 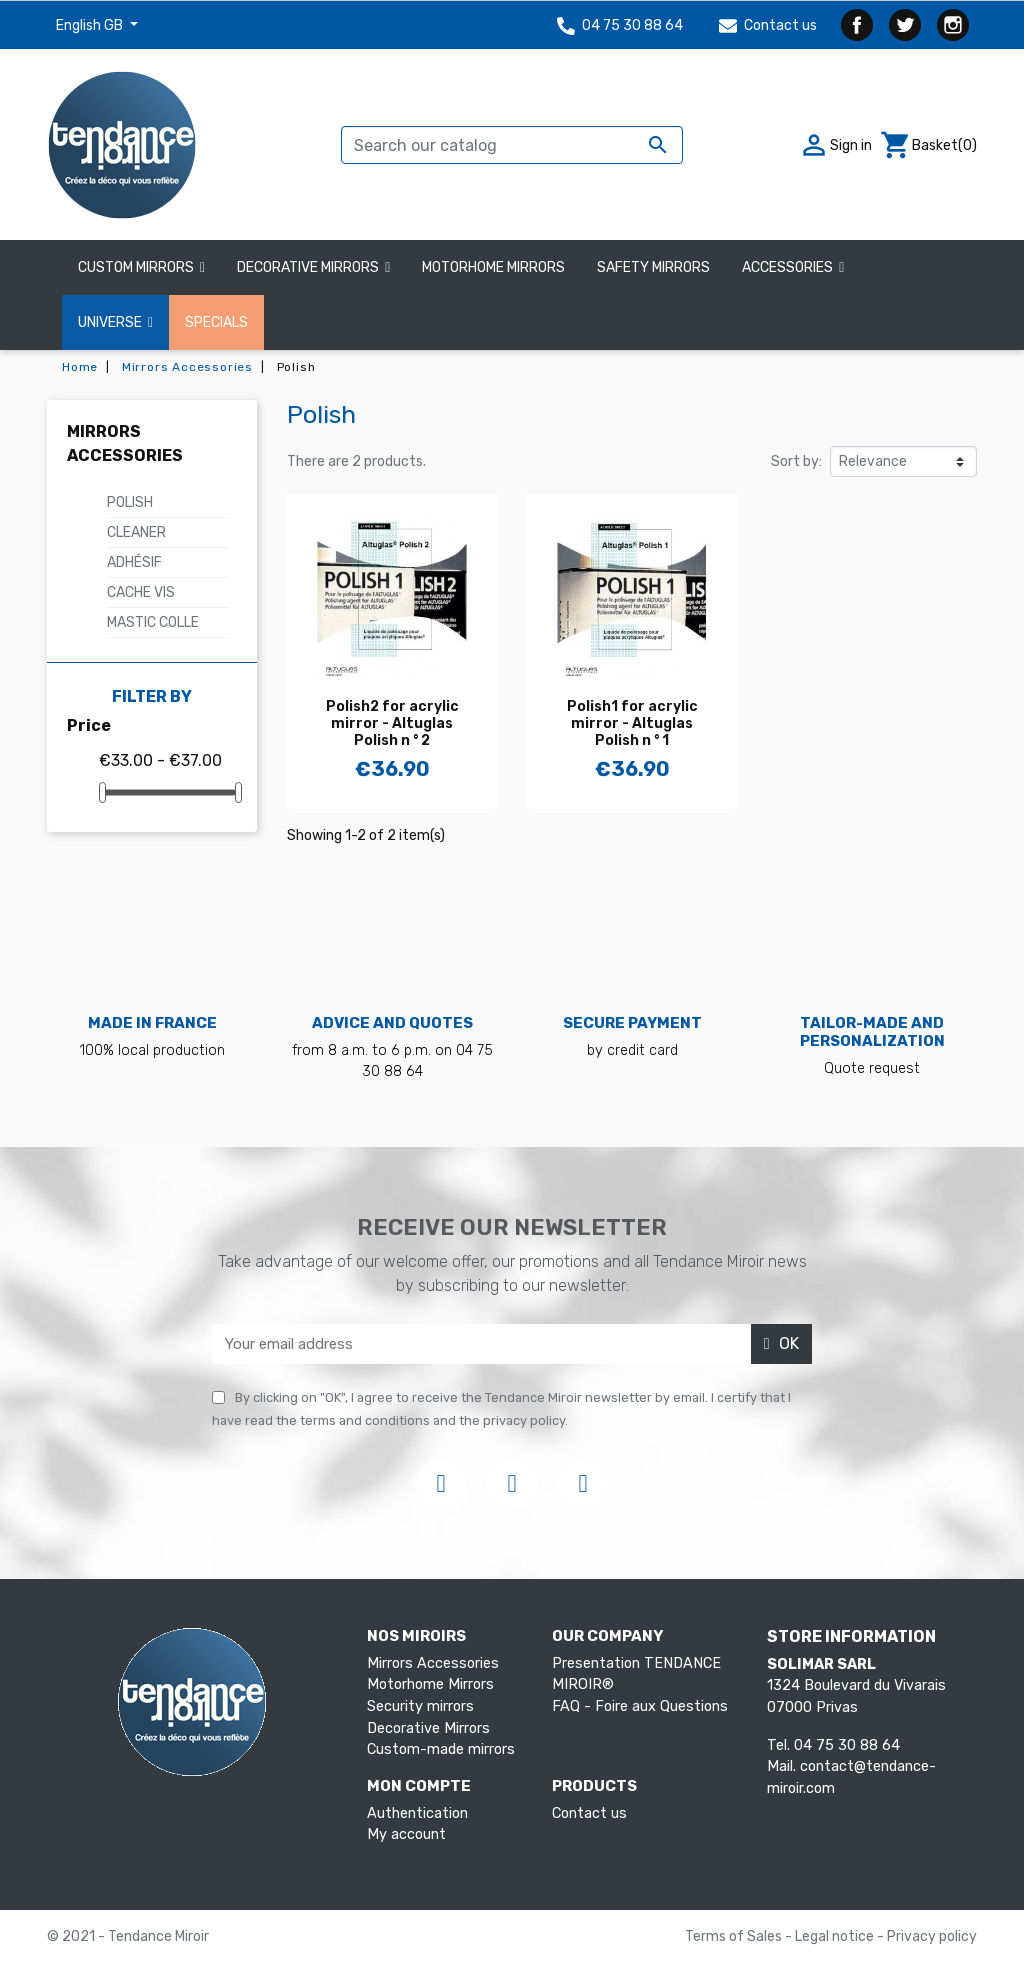 I want to click on Decorative Mirrors, so click(x=428, y=1728).